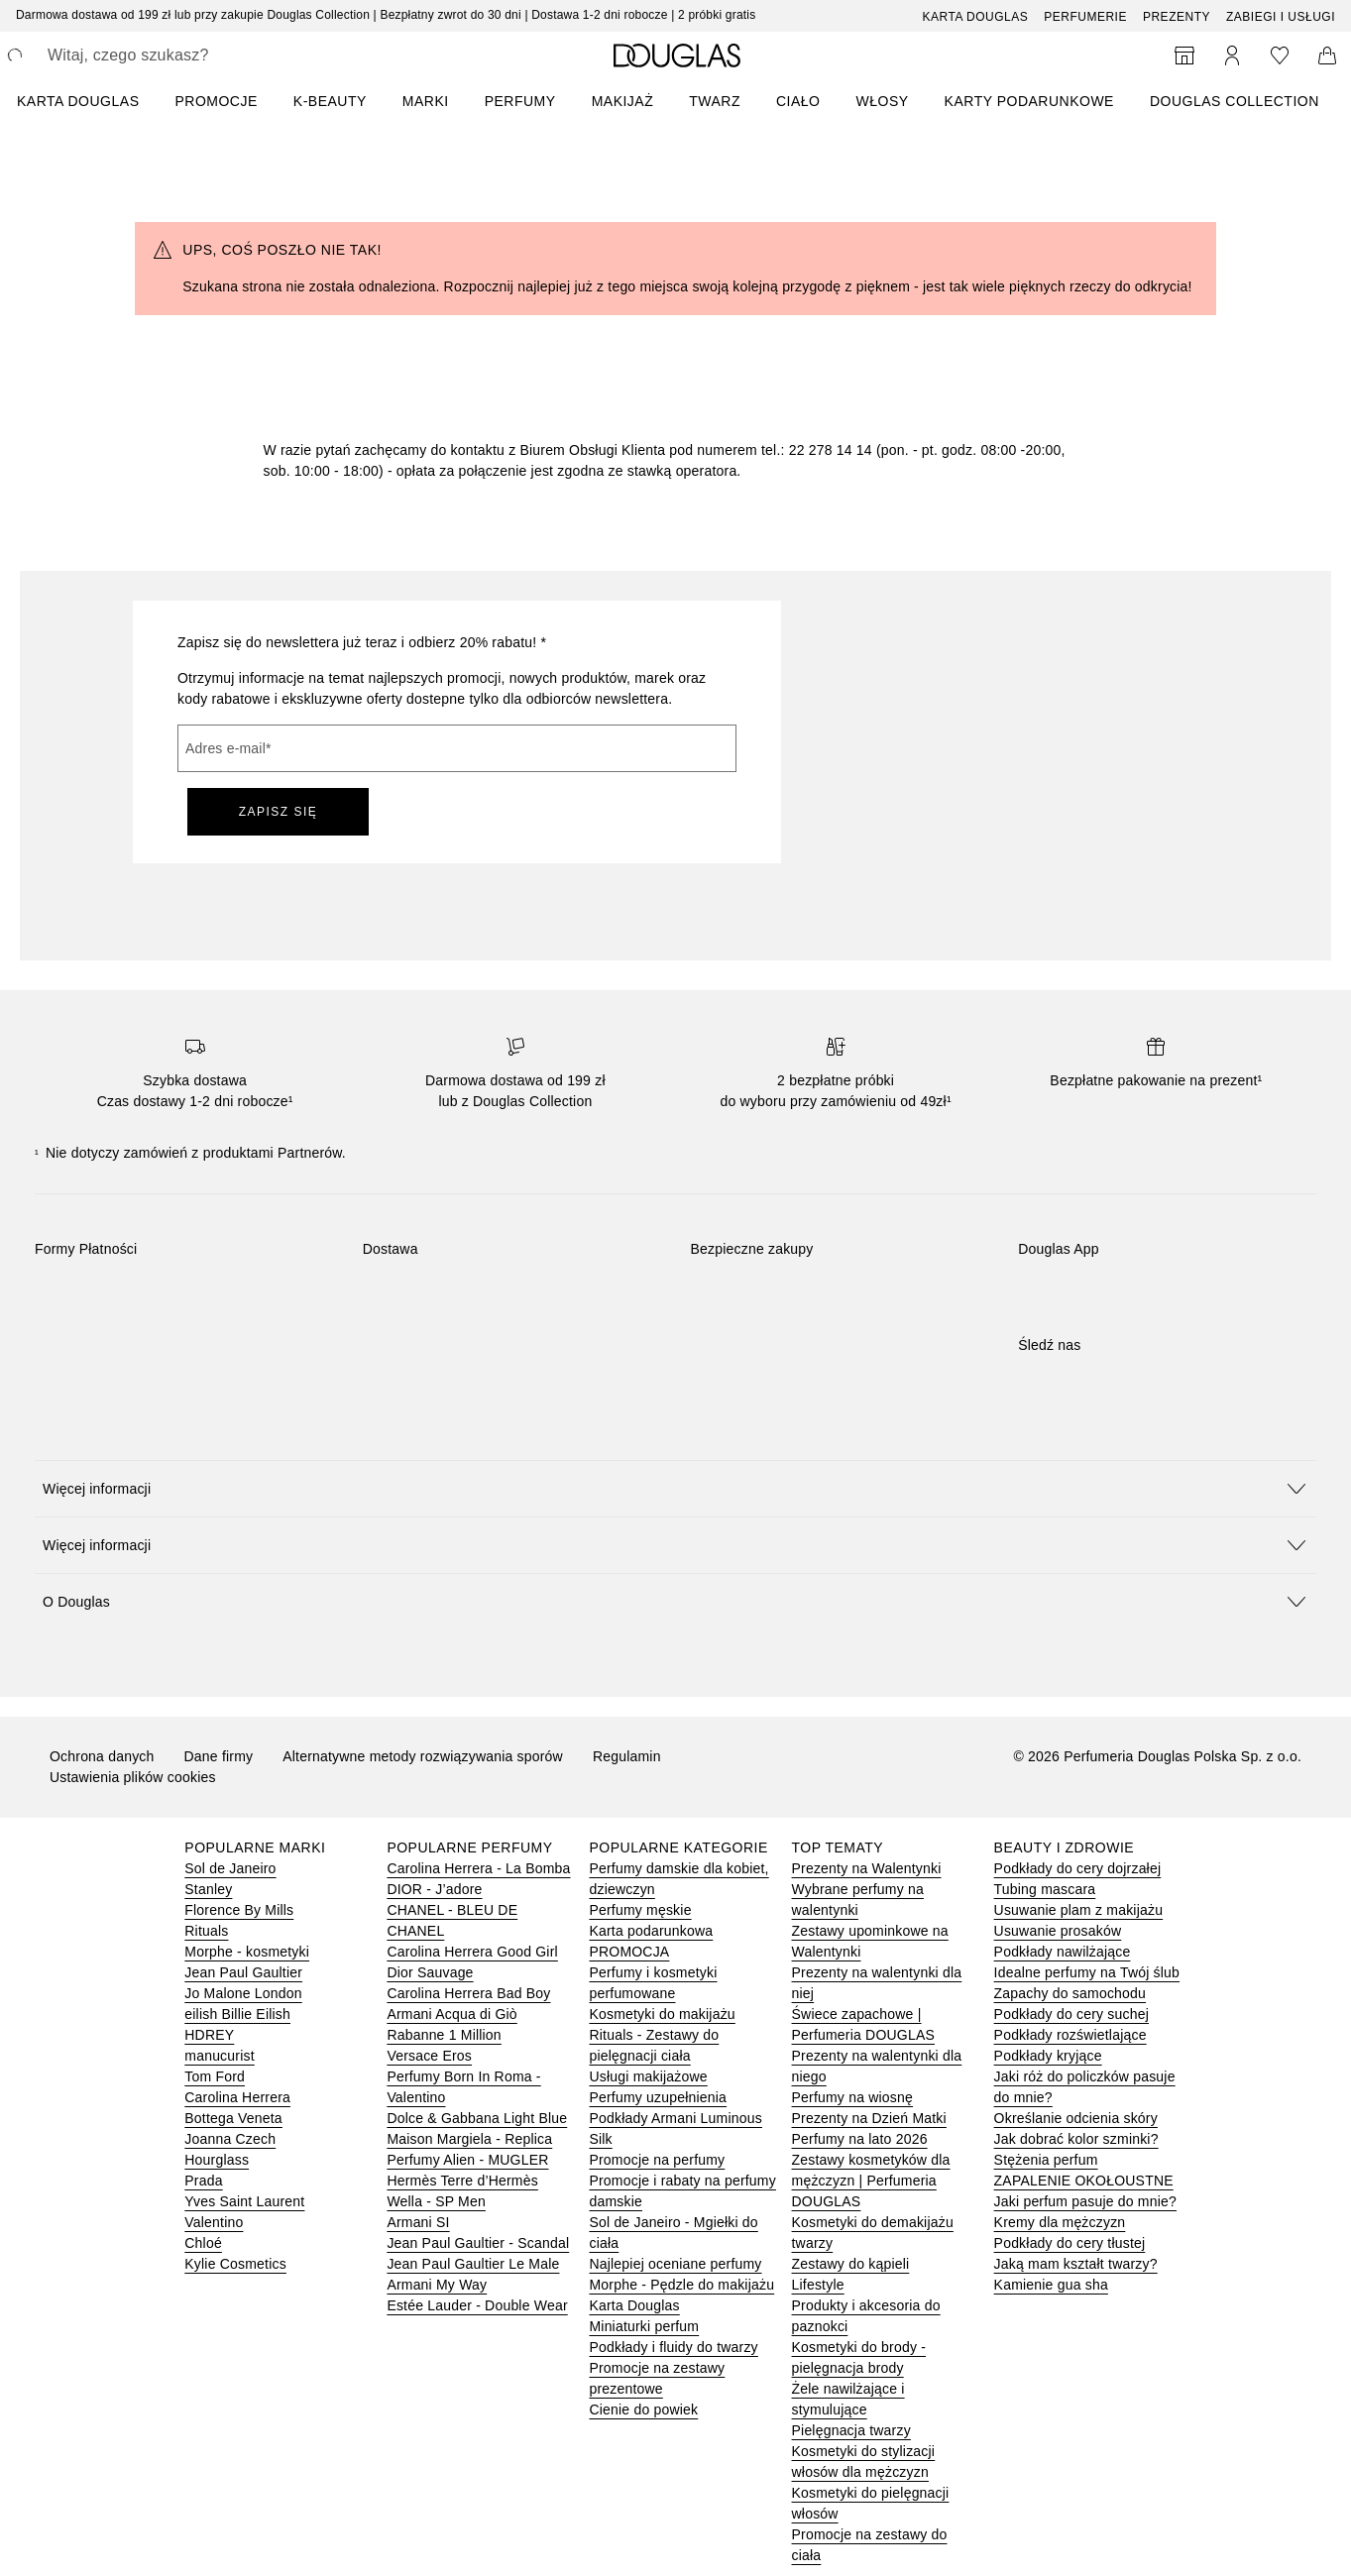 The width and height of the screenshot is (1351, 2576). What do you see at coordinates (1048, 2056) in the screenshot?
I see `Podkłady kryjące` at bounding box center [1048, 2056].